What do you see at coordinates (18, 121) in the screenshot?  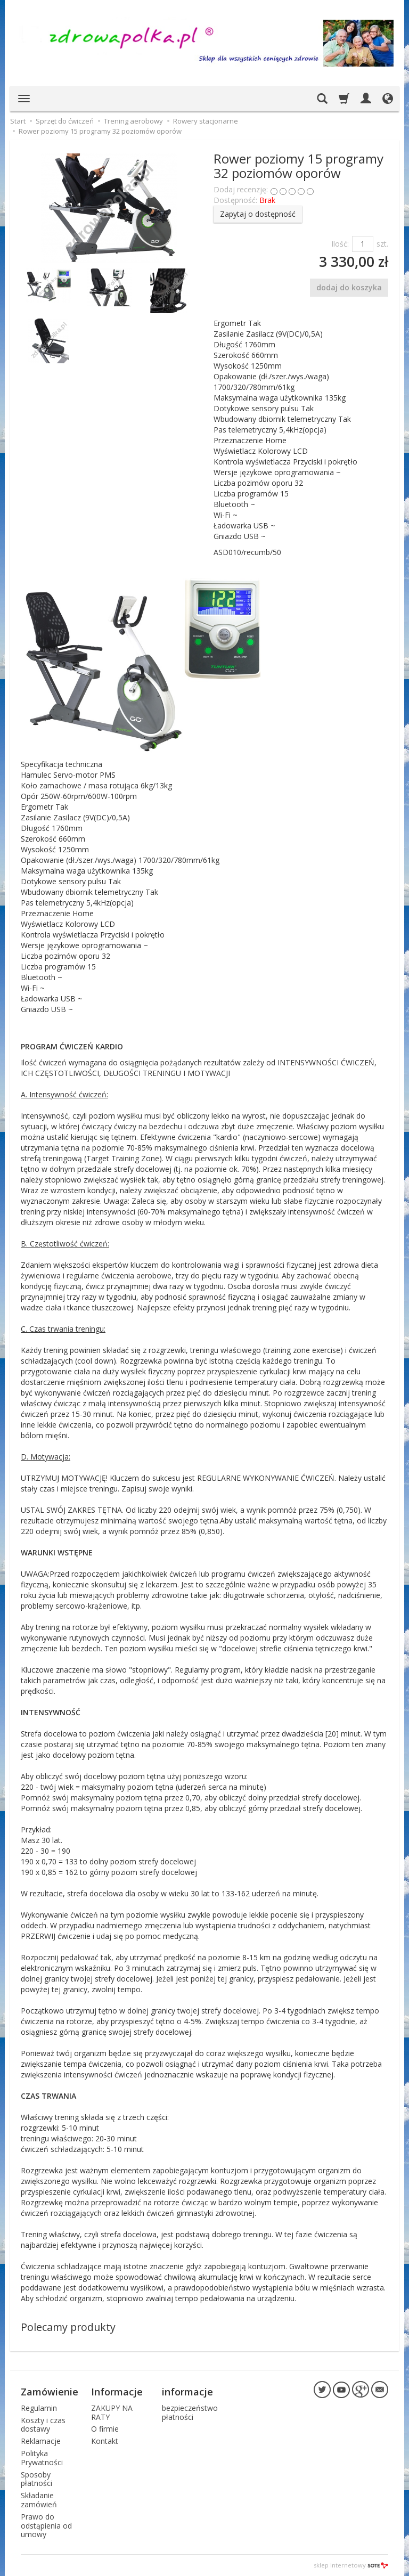 I see `Start` at bounding box center [18, 121].